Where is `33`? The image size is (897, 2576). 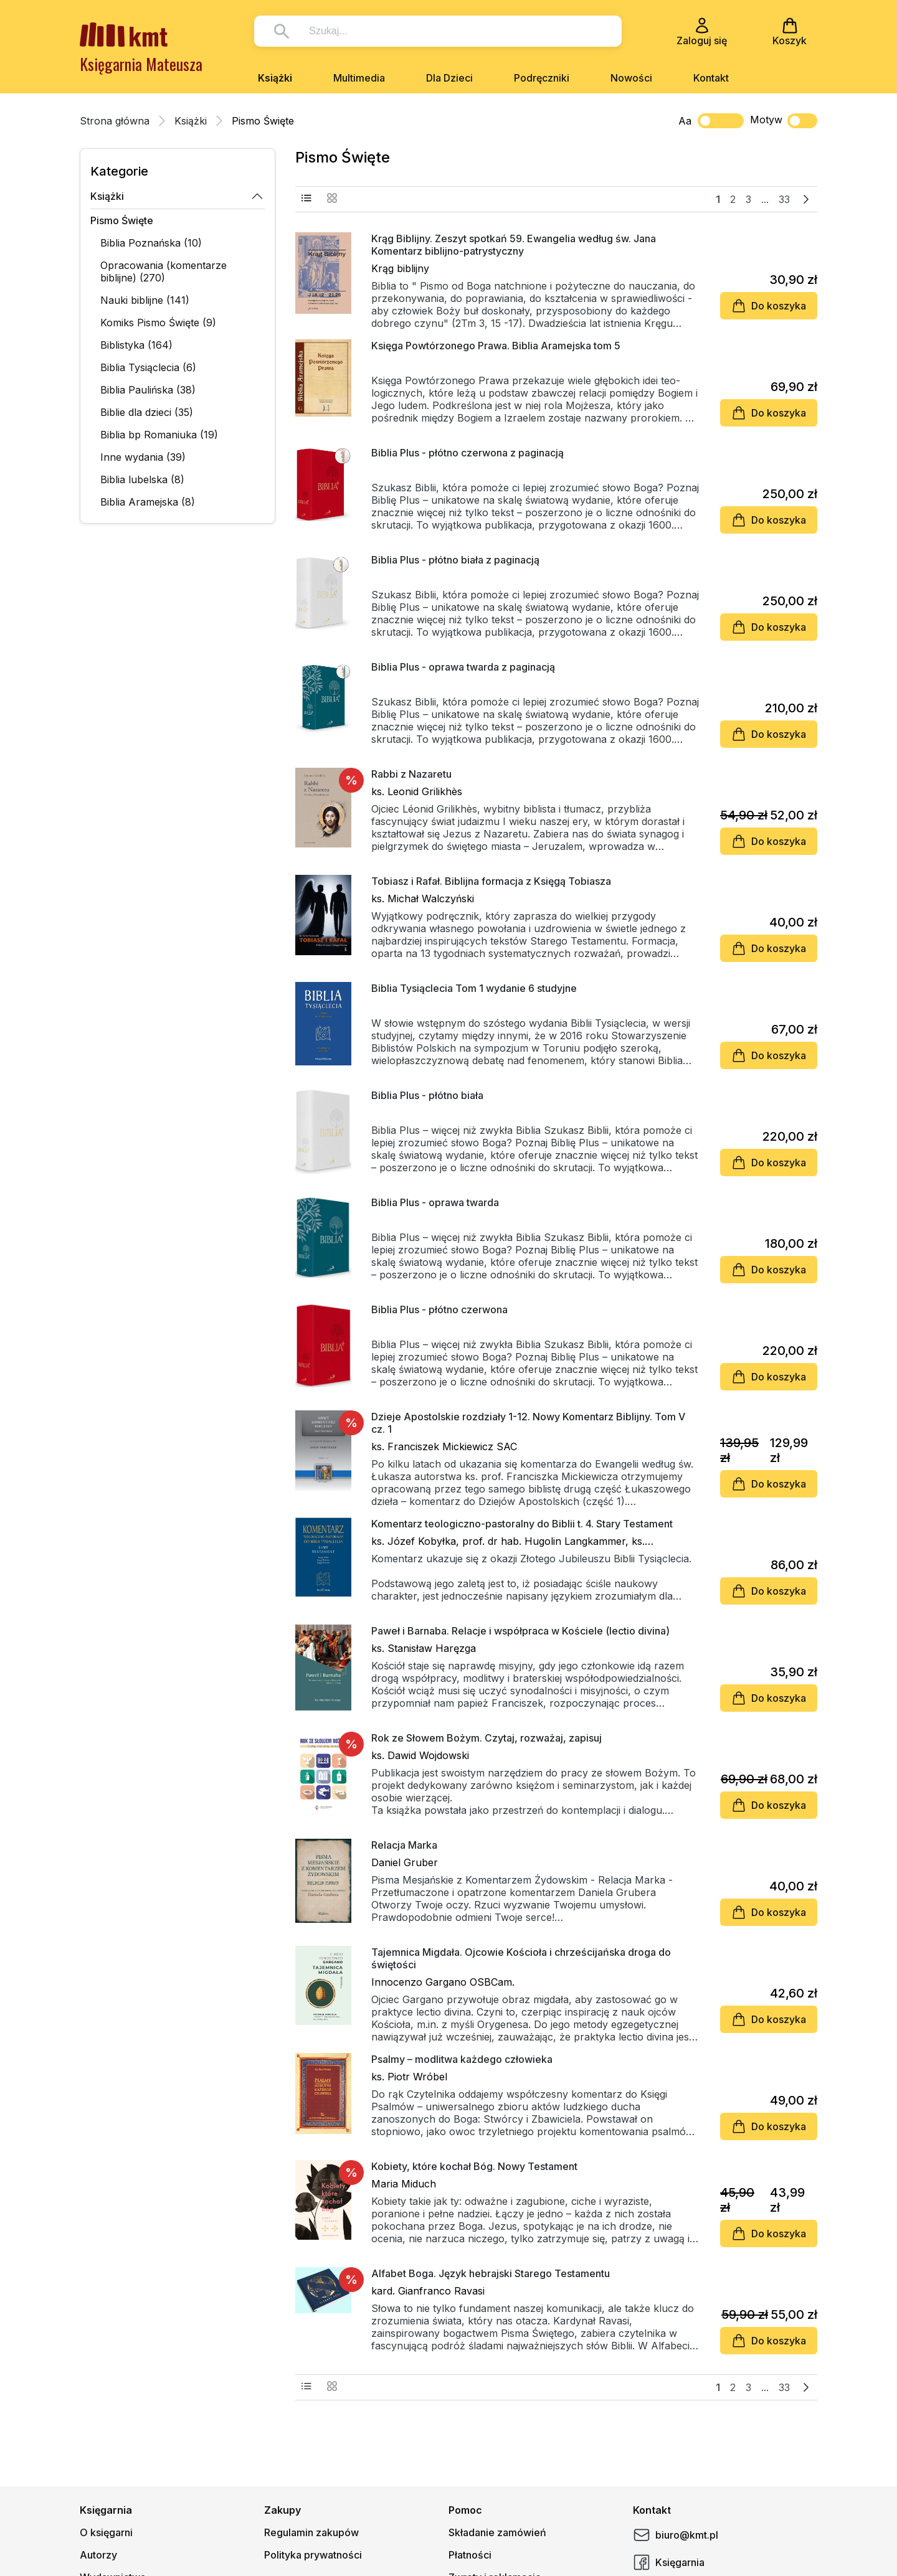 33 is located at coordinates (784, 199).